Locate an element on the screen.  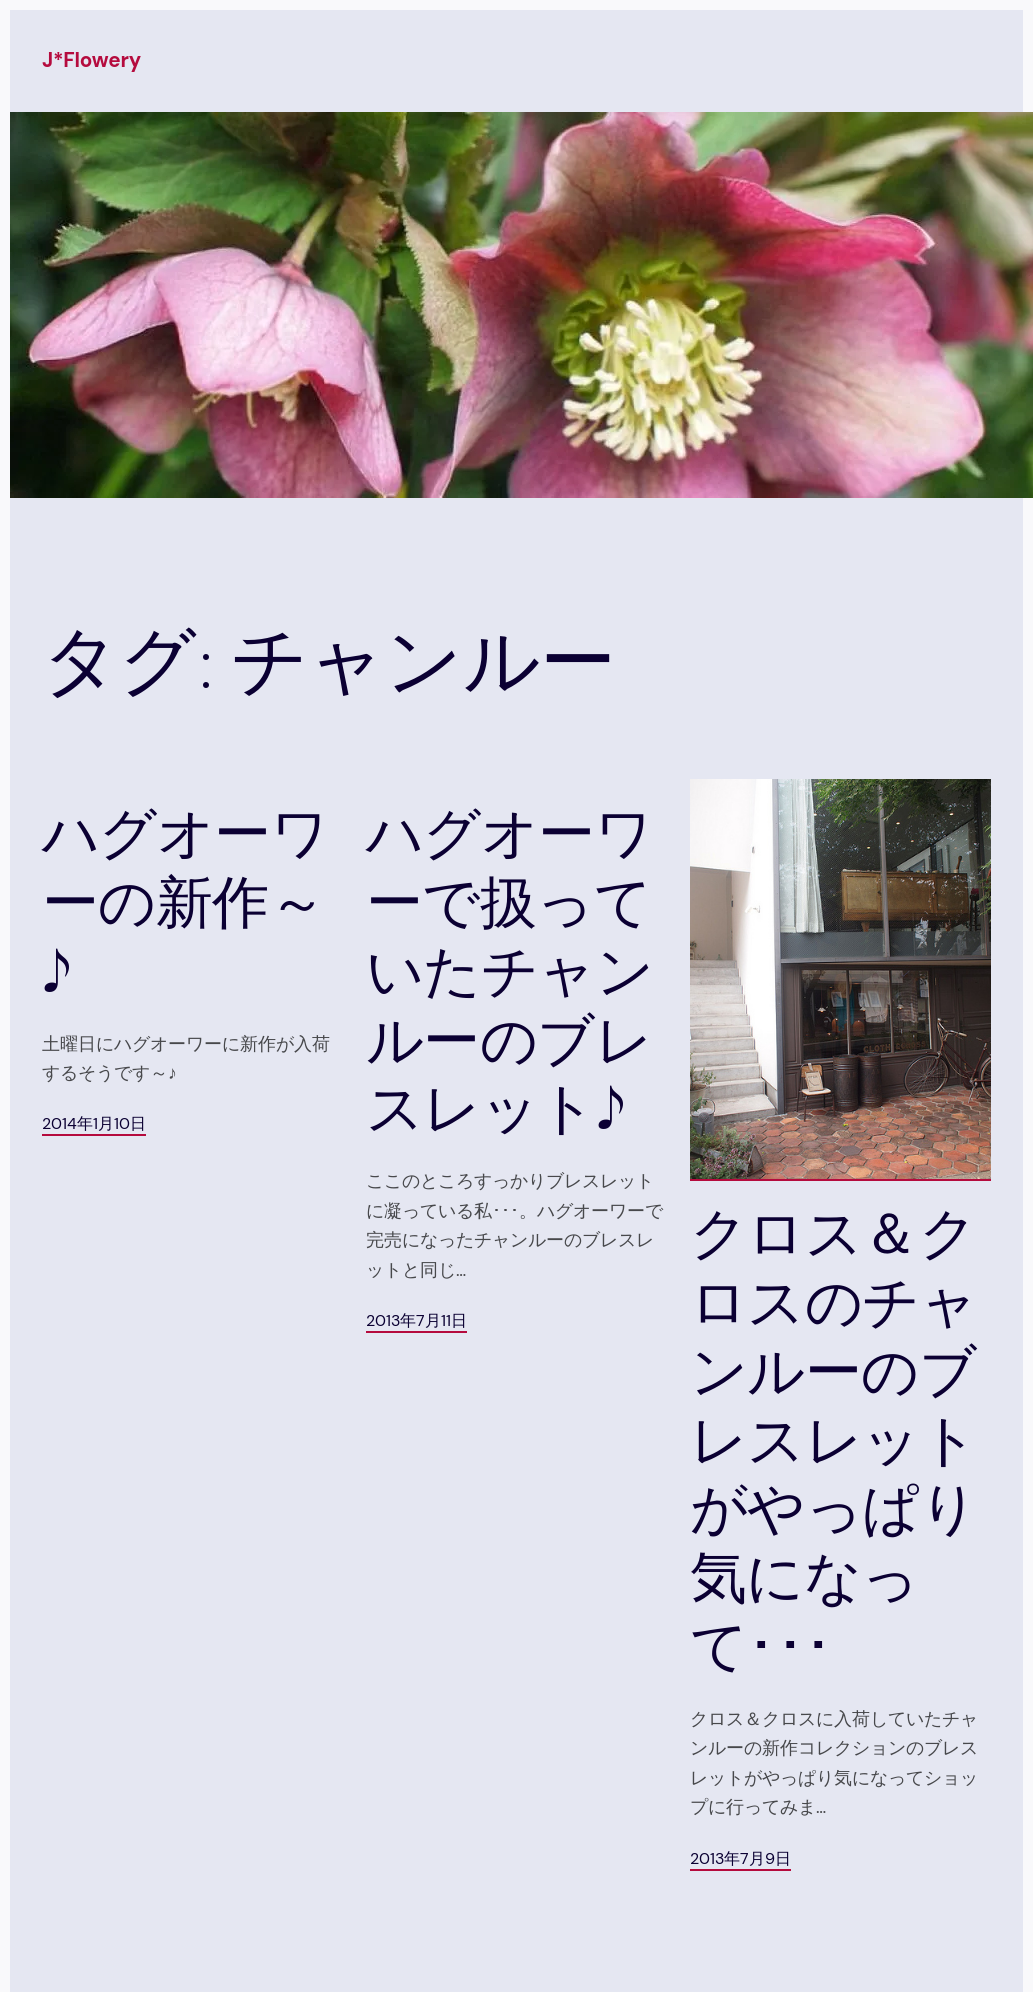
2013年7月9日 is located at coordinates (740, 1859).